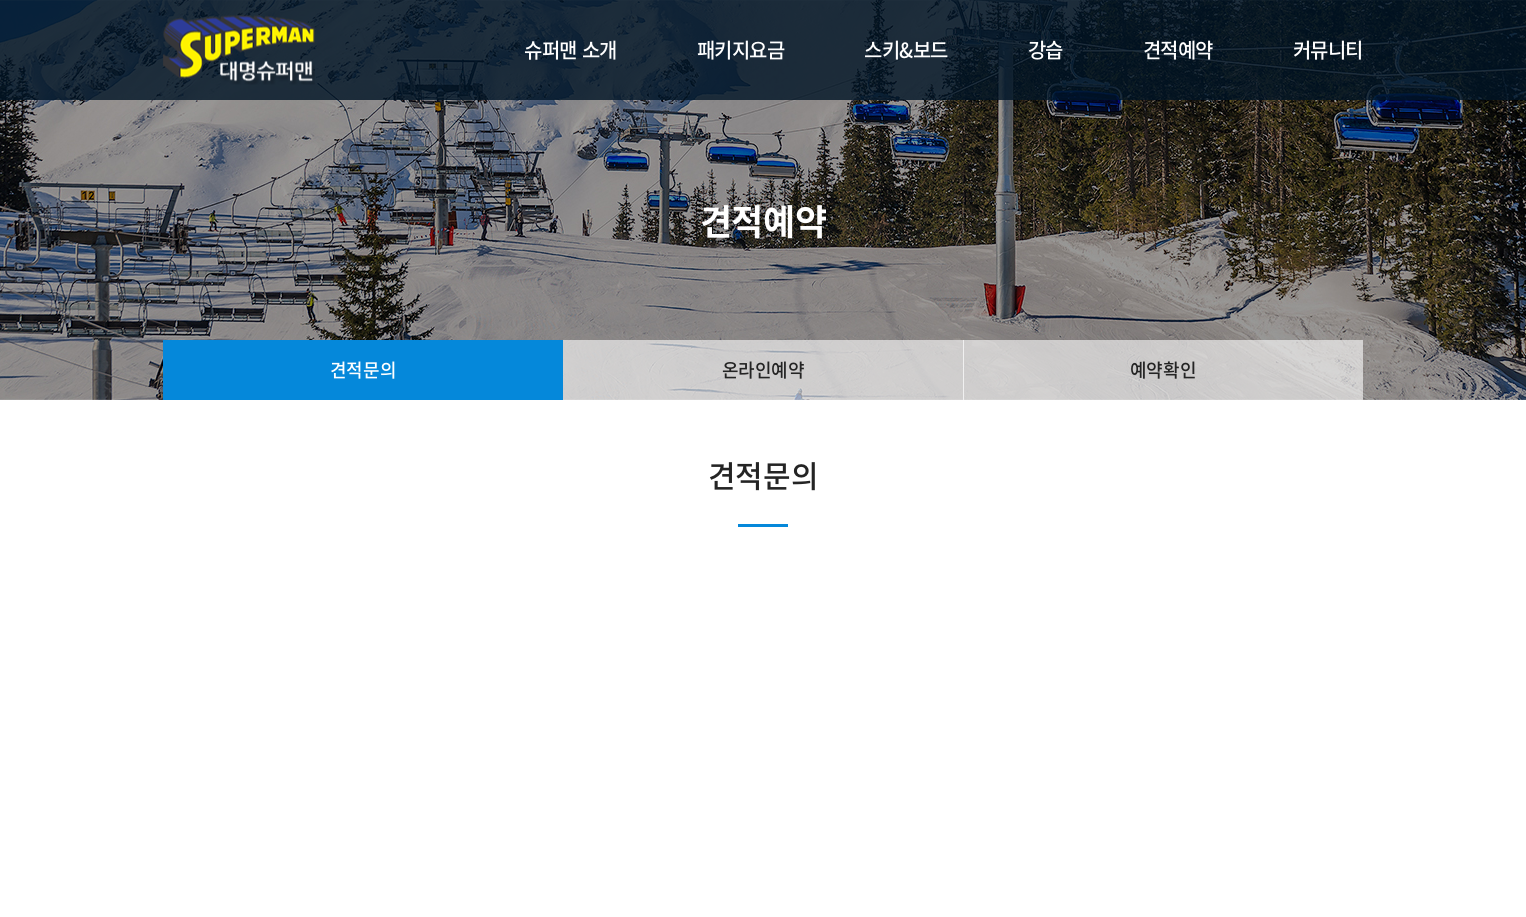 The image size is (1526, 917). Describe the element at coordinates (570, 49) in the screenshot. I see `슈퍼맨 소개` at that location.